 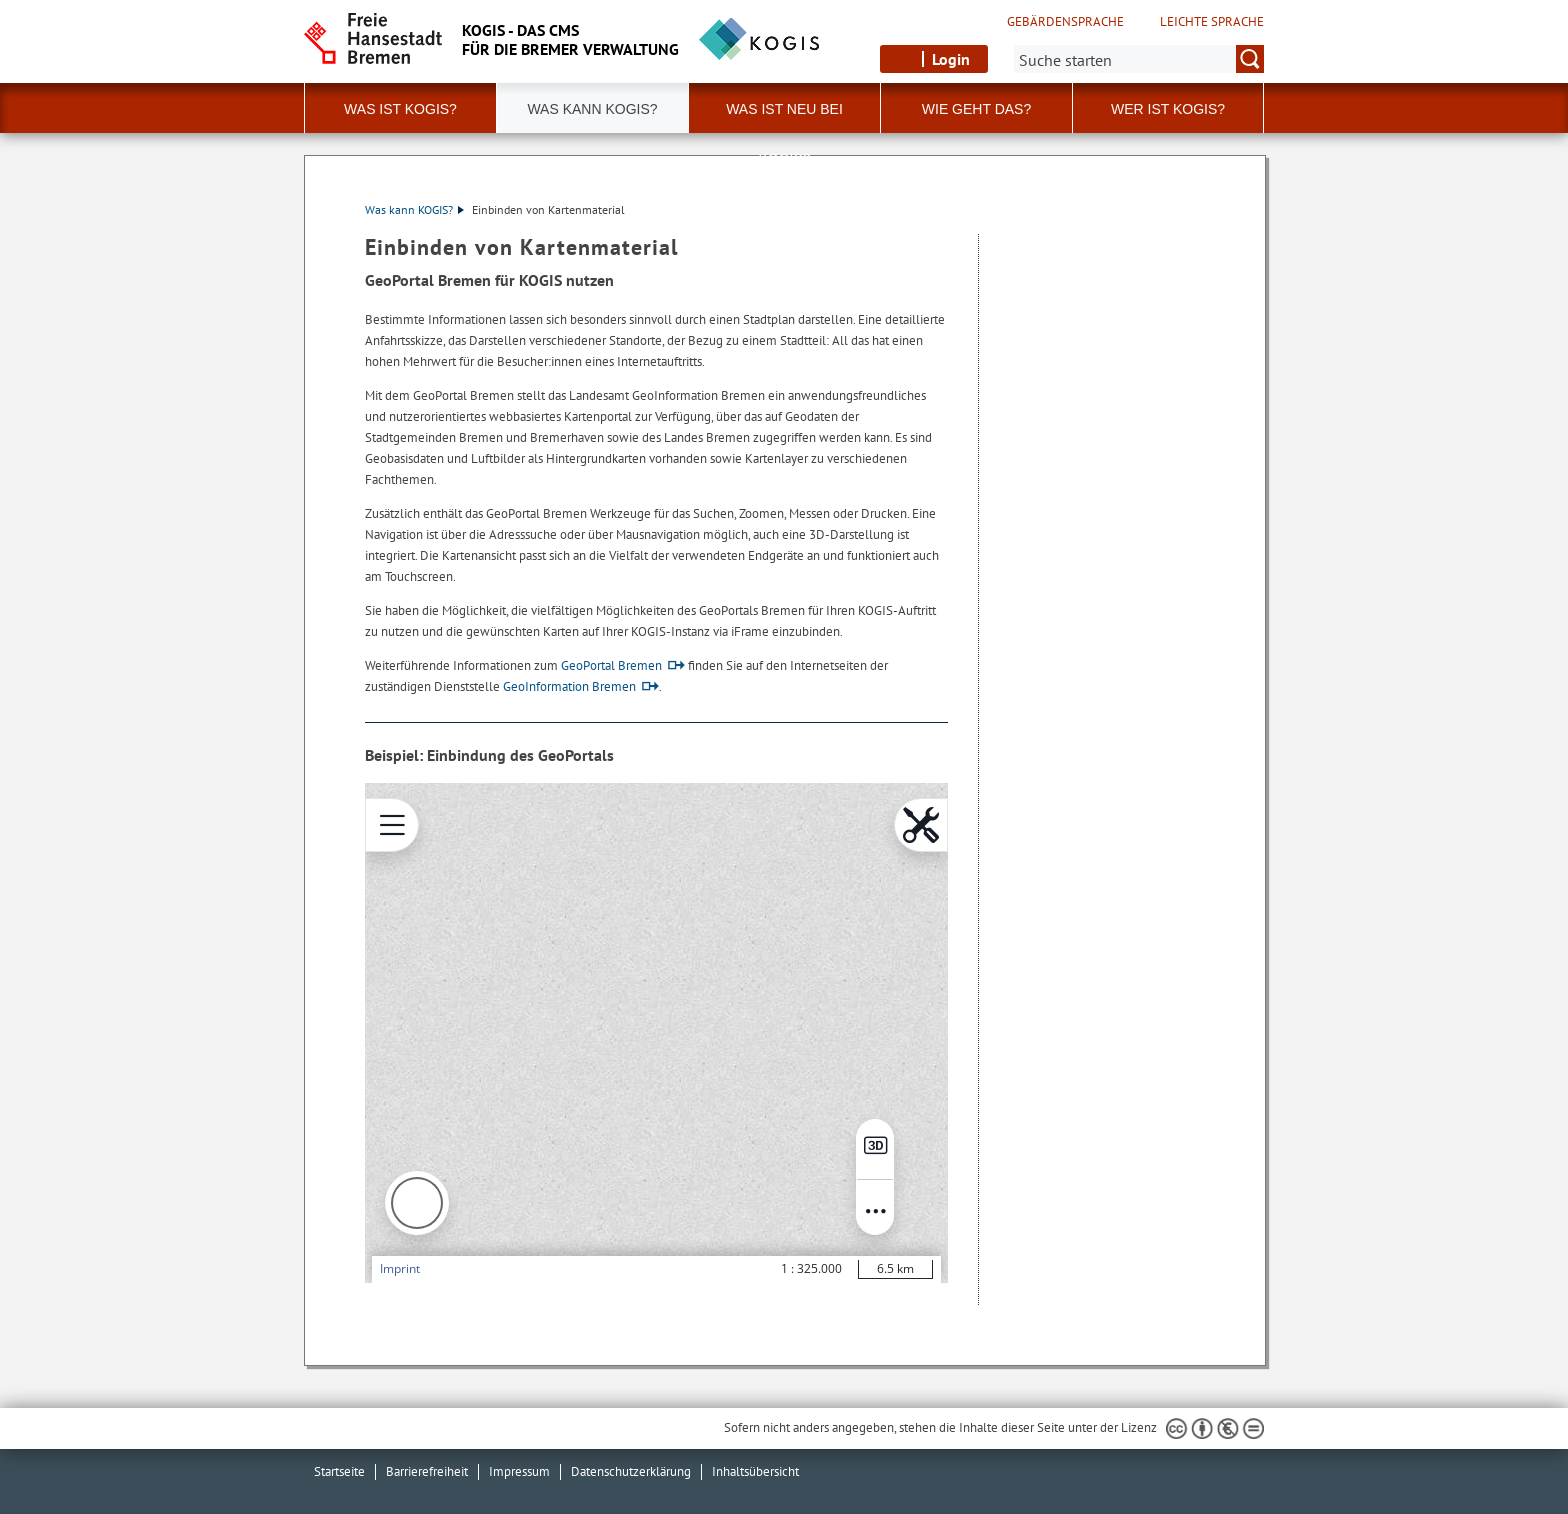 What do you see at coordinates (1139, 59) in the screenshot?
I see `[Suche:]` at bounding box center [1139, 59].